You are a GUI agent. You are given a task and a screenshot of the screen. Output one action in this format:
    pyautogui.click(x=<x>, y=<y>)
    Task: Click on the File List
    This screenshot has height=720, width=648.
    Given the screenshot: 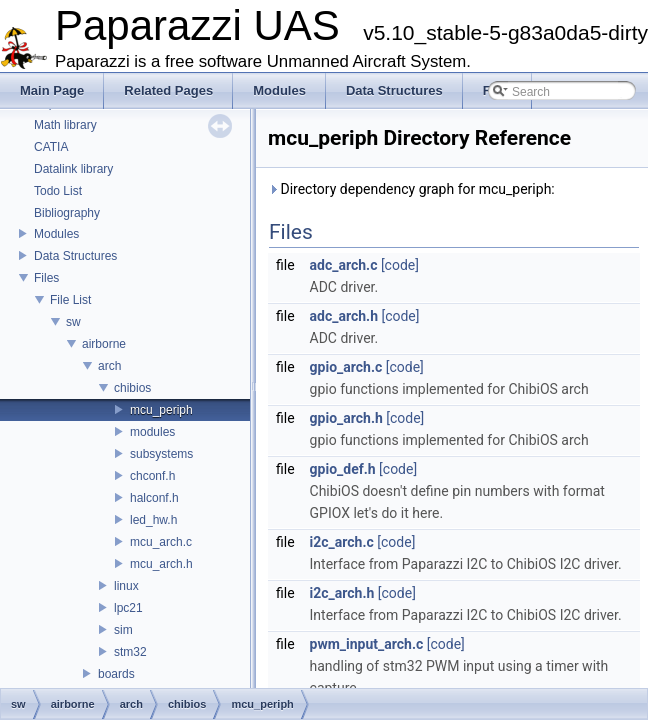 What is the action you would take?
    pyautogui.click(x=70, y=300)
    